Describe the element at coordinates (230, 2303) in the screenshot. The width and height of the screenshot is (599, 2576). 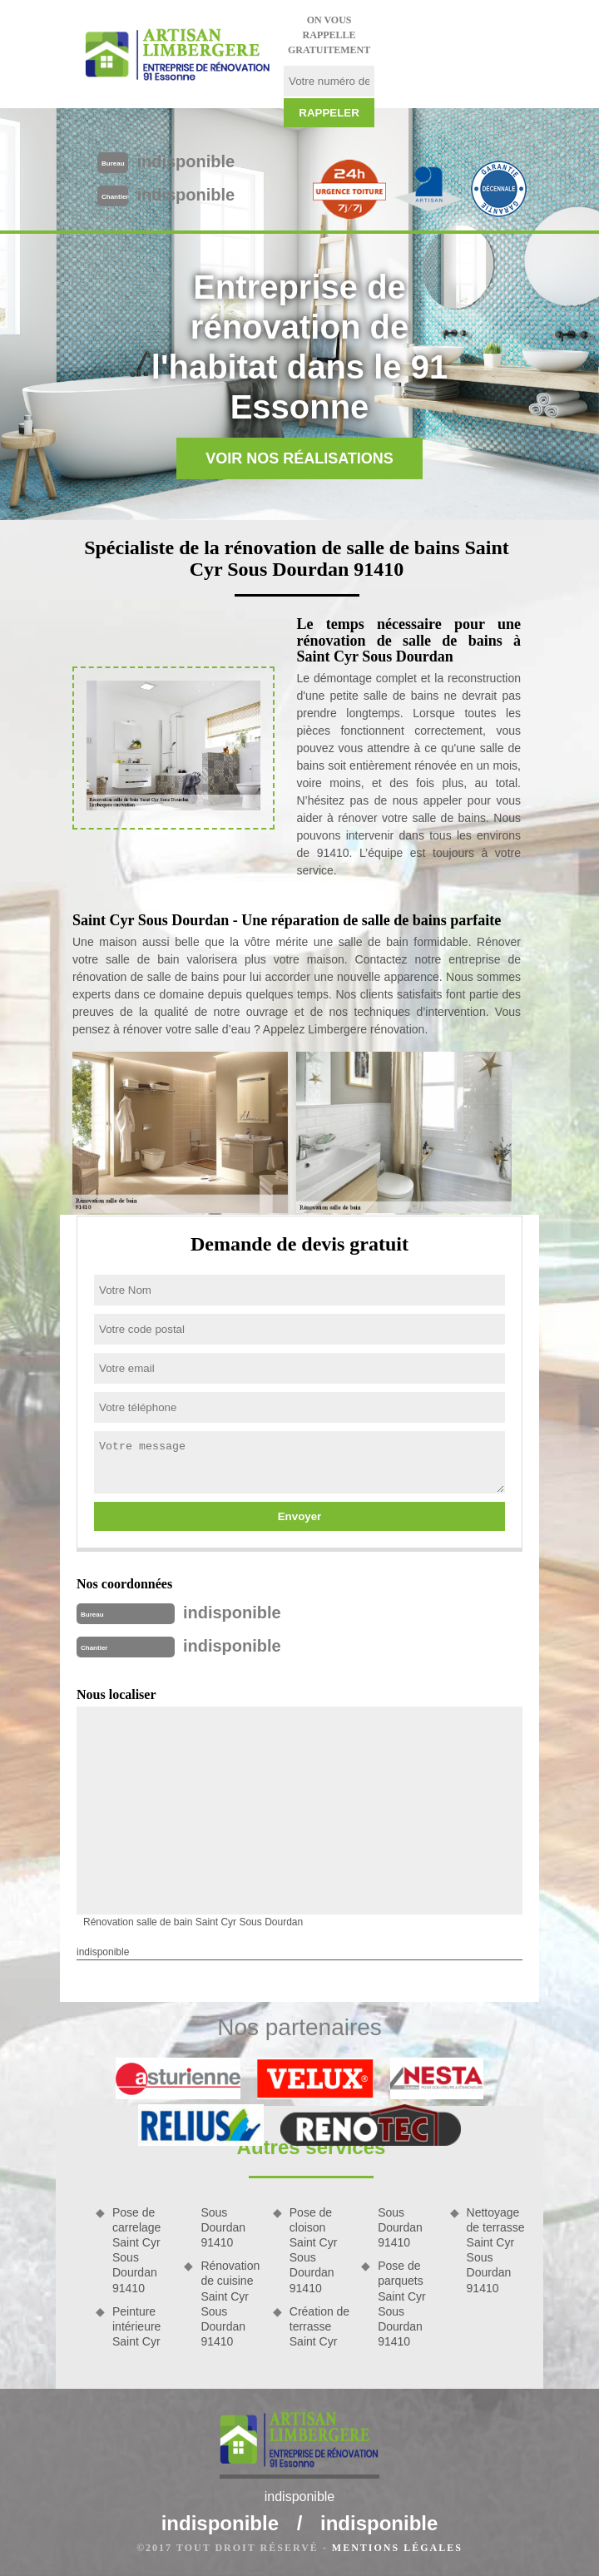
I see `Rénovation de cuisine Saint Cyr Sous Dourdan 91410` at that location.